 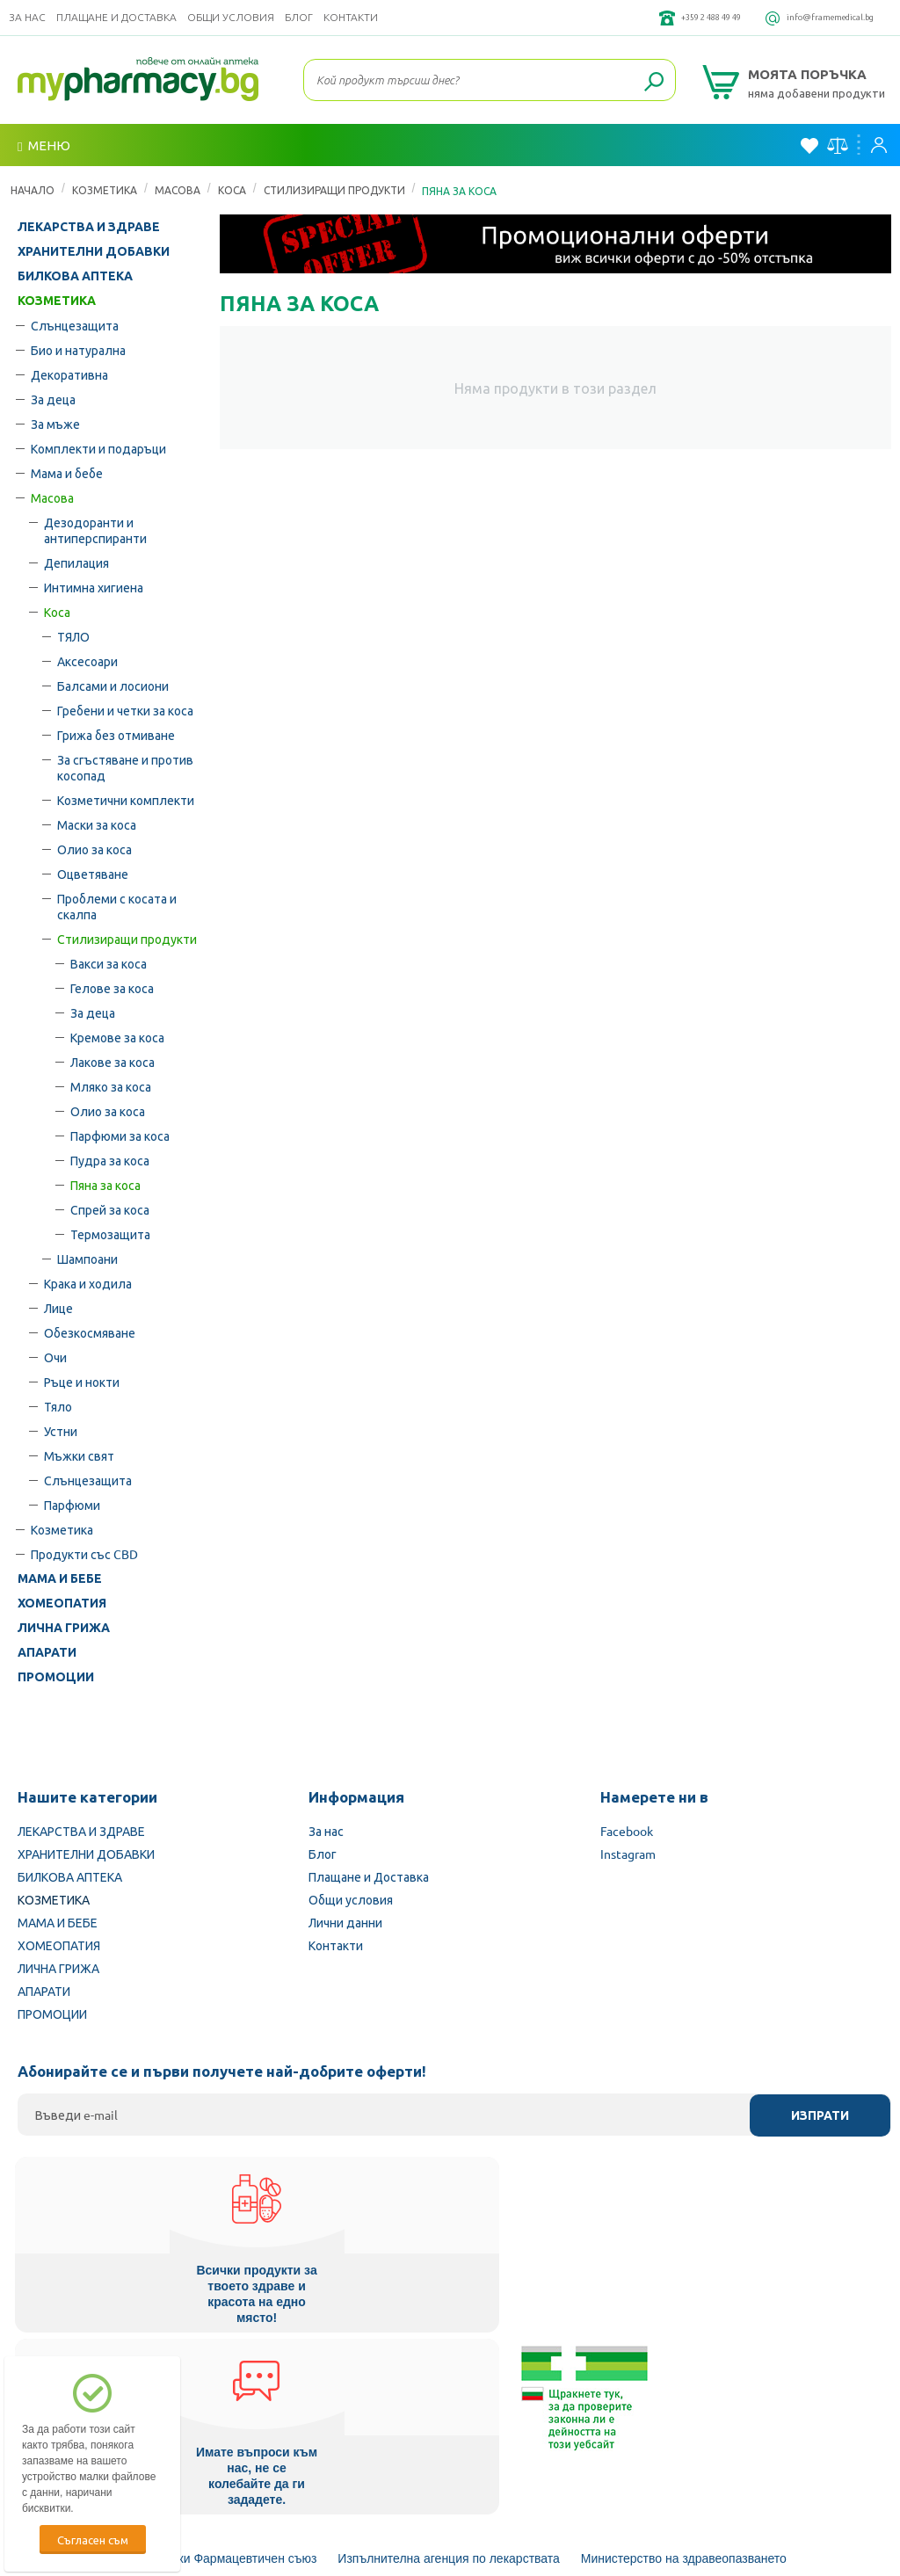 I want to click on Интимна хигиена, so click(x=93, y=587).